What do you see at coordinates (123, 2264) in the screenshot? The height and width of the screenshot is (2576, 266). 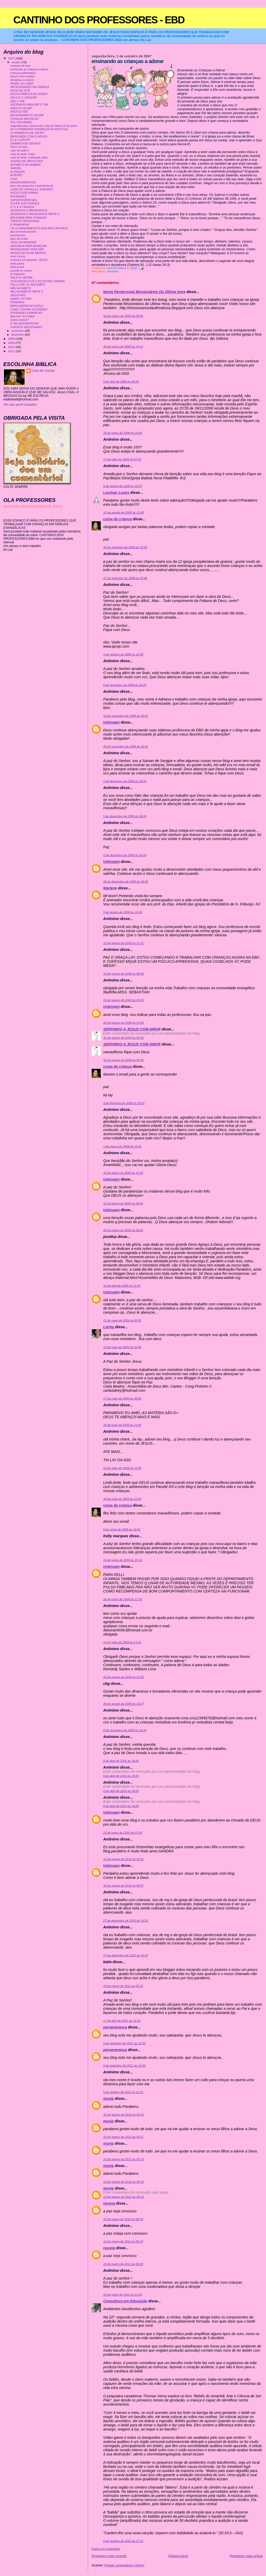 I see `10 de março de 2012 às 06:20` at bounding box center [123, 2264].